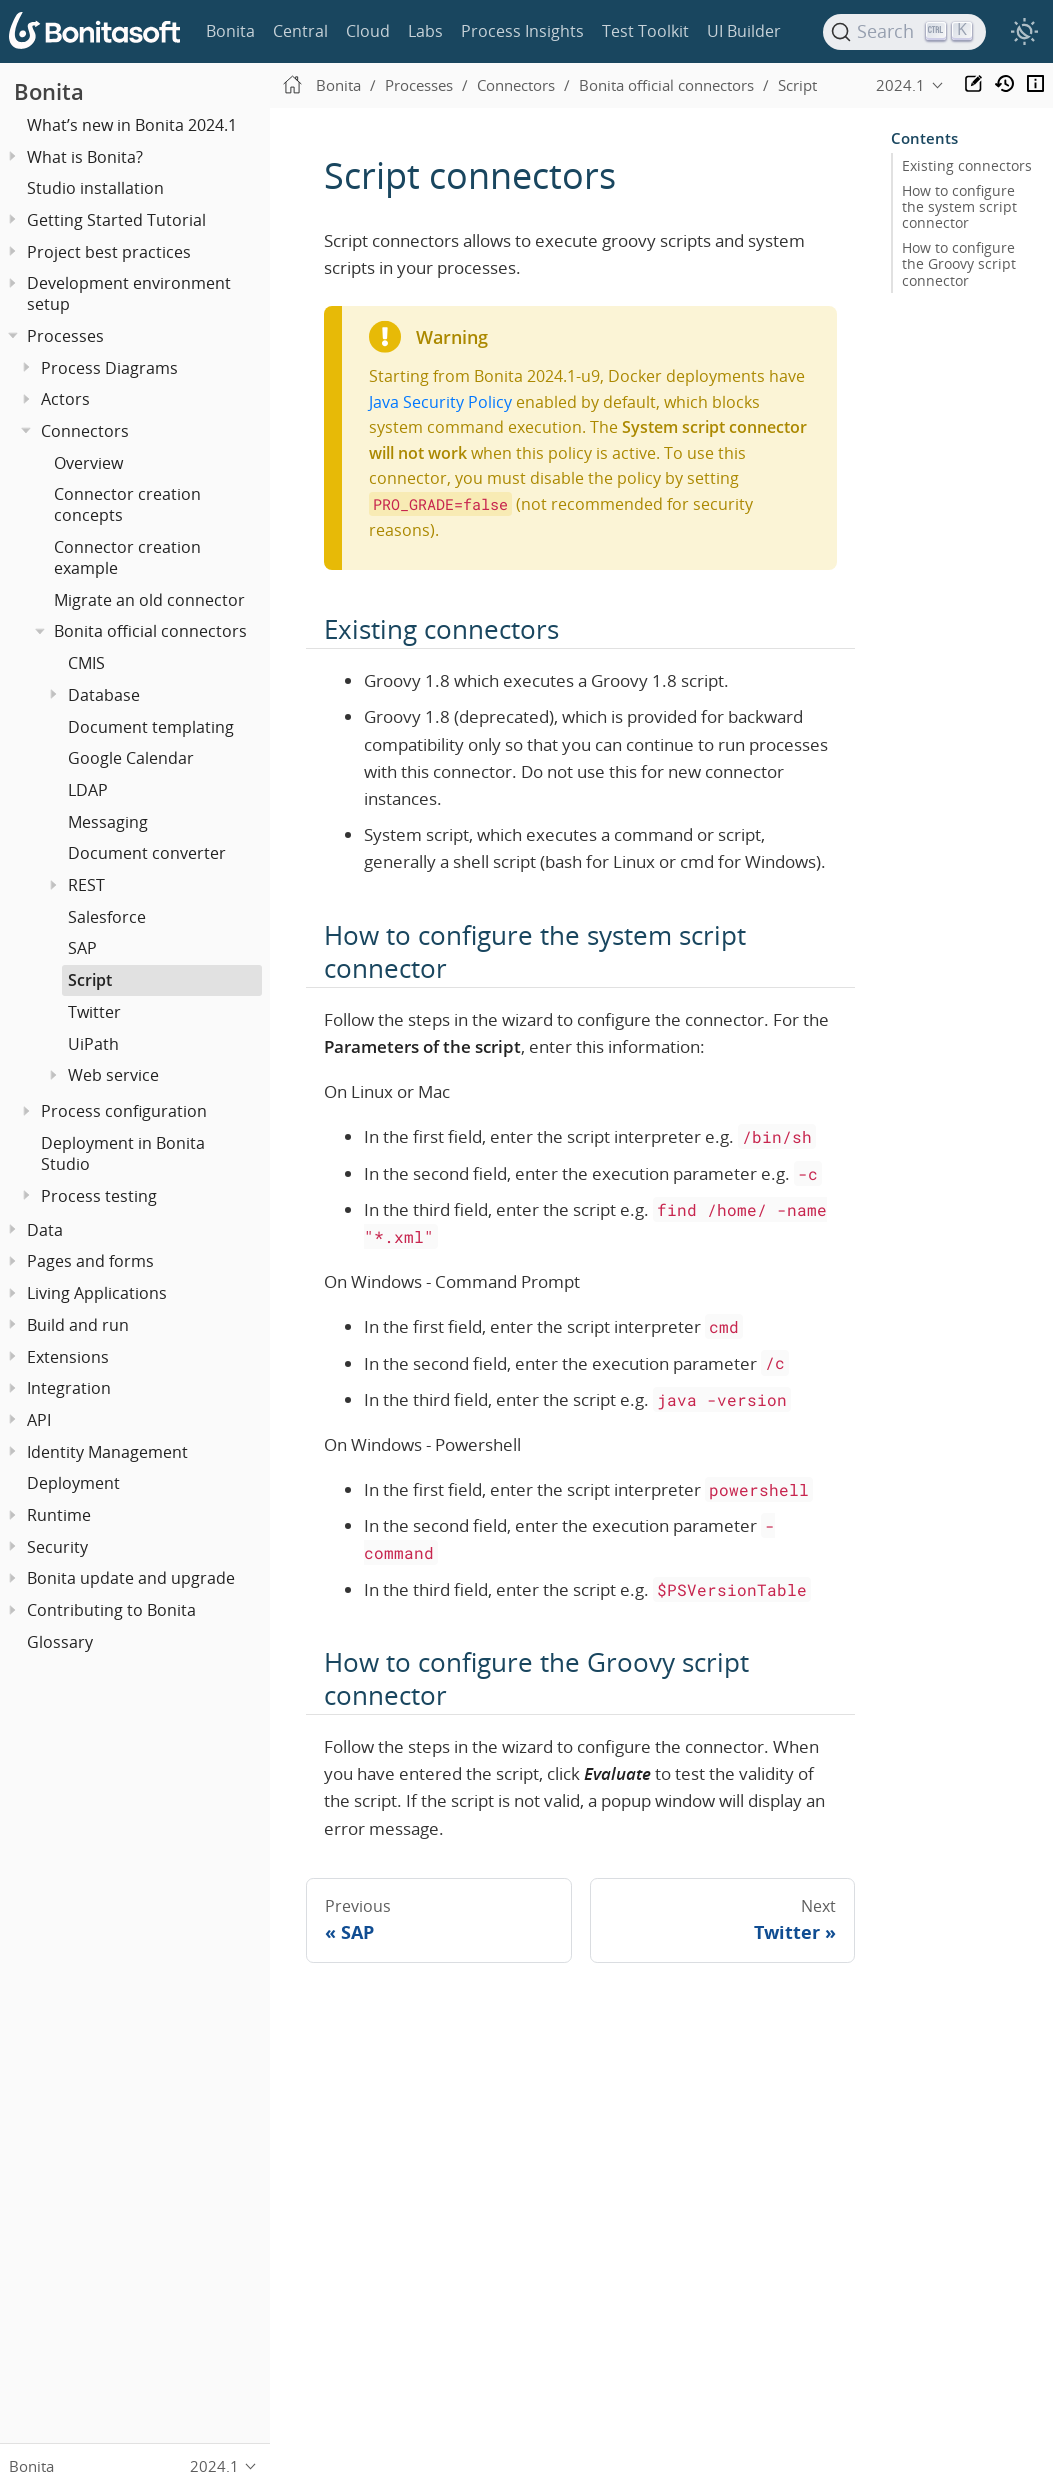  Describe the element at coordinates (368, 31) in the screenshot. I see `Cloud` at that location.